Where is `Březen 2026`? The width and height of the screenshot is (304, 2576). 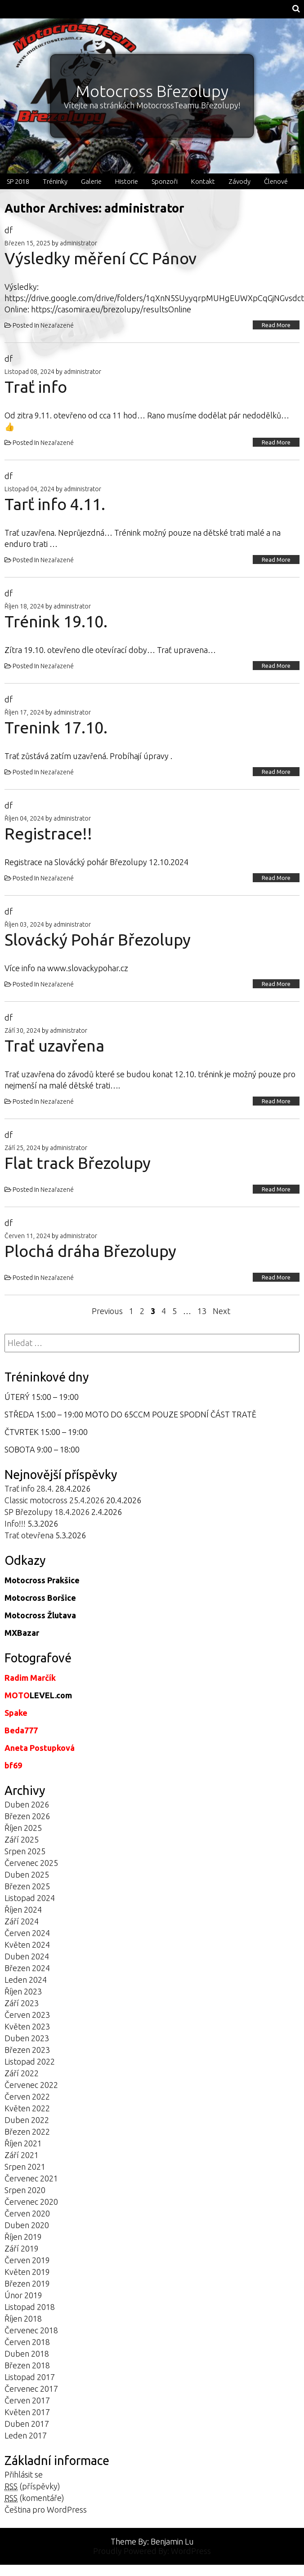
Březen 2026 is located at coordinates (27, 1816).